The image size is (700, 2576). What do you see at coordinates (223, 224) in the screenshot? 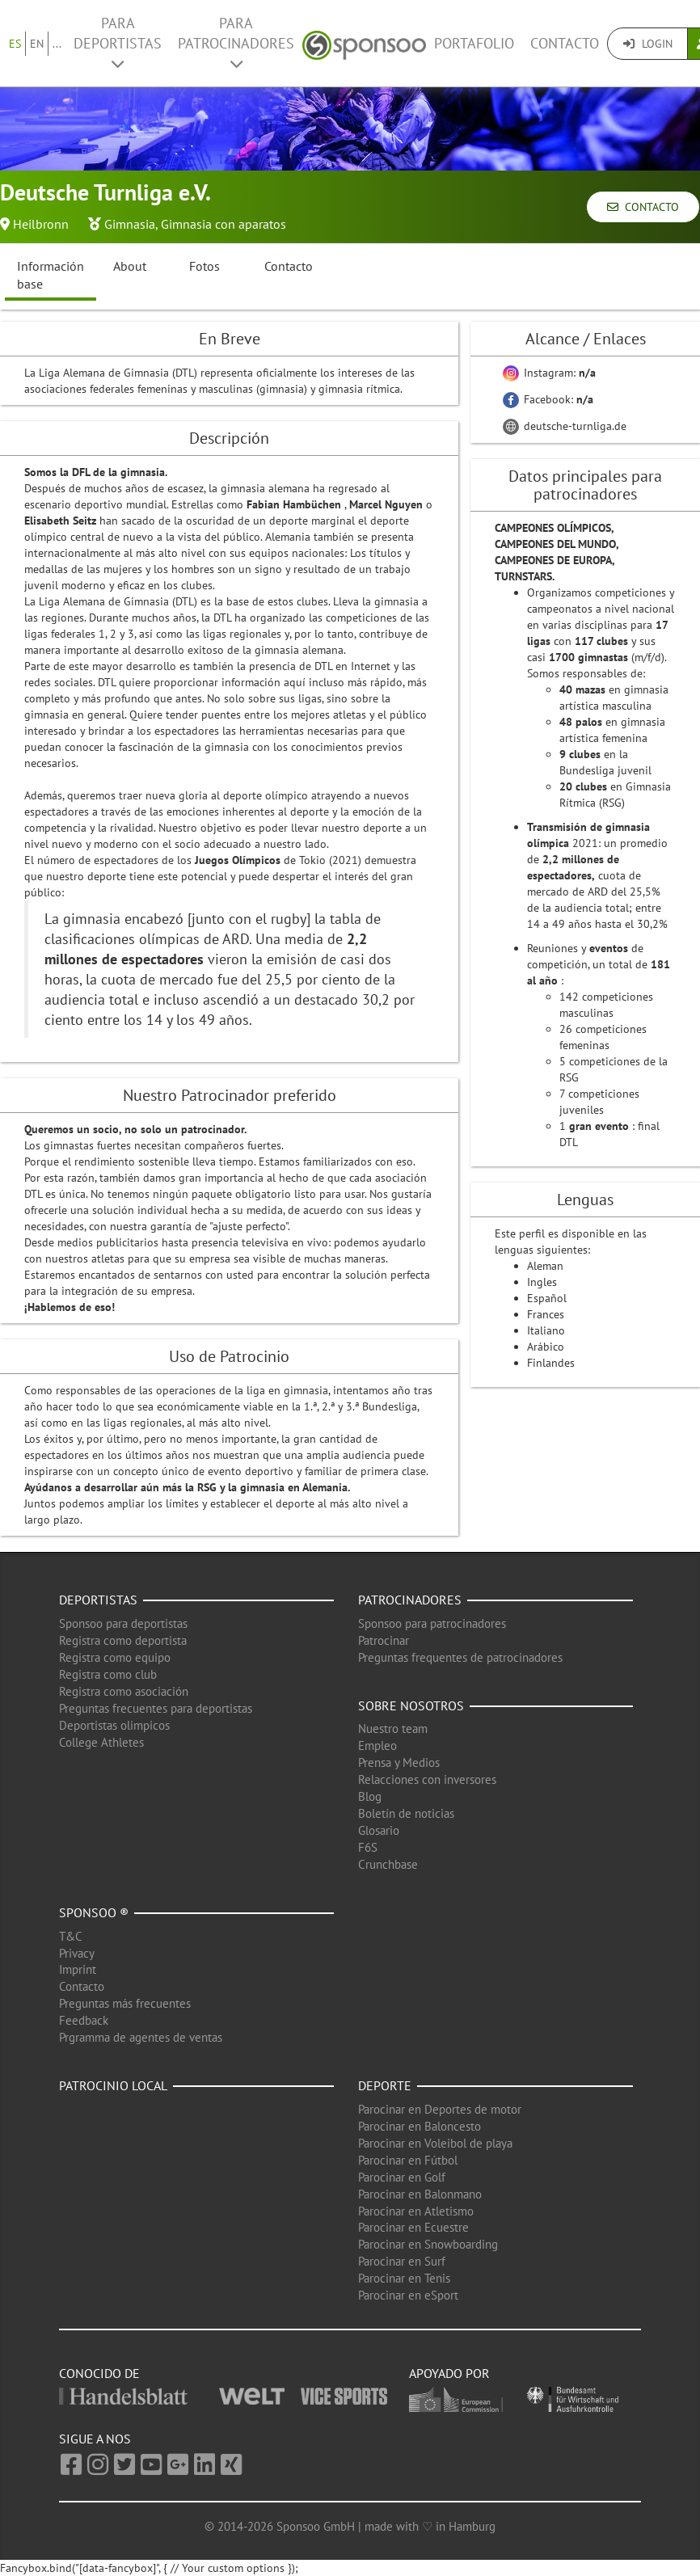
I see `Gimnasia con aparatos` at bounding box center [223, 224].